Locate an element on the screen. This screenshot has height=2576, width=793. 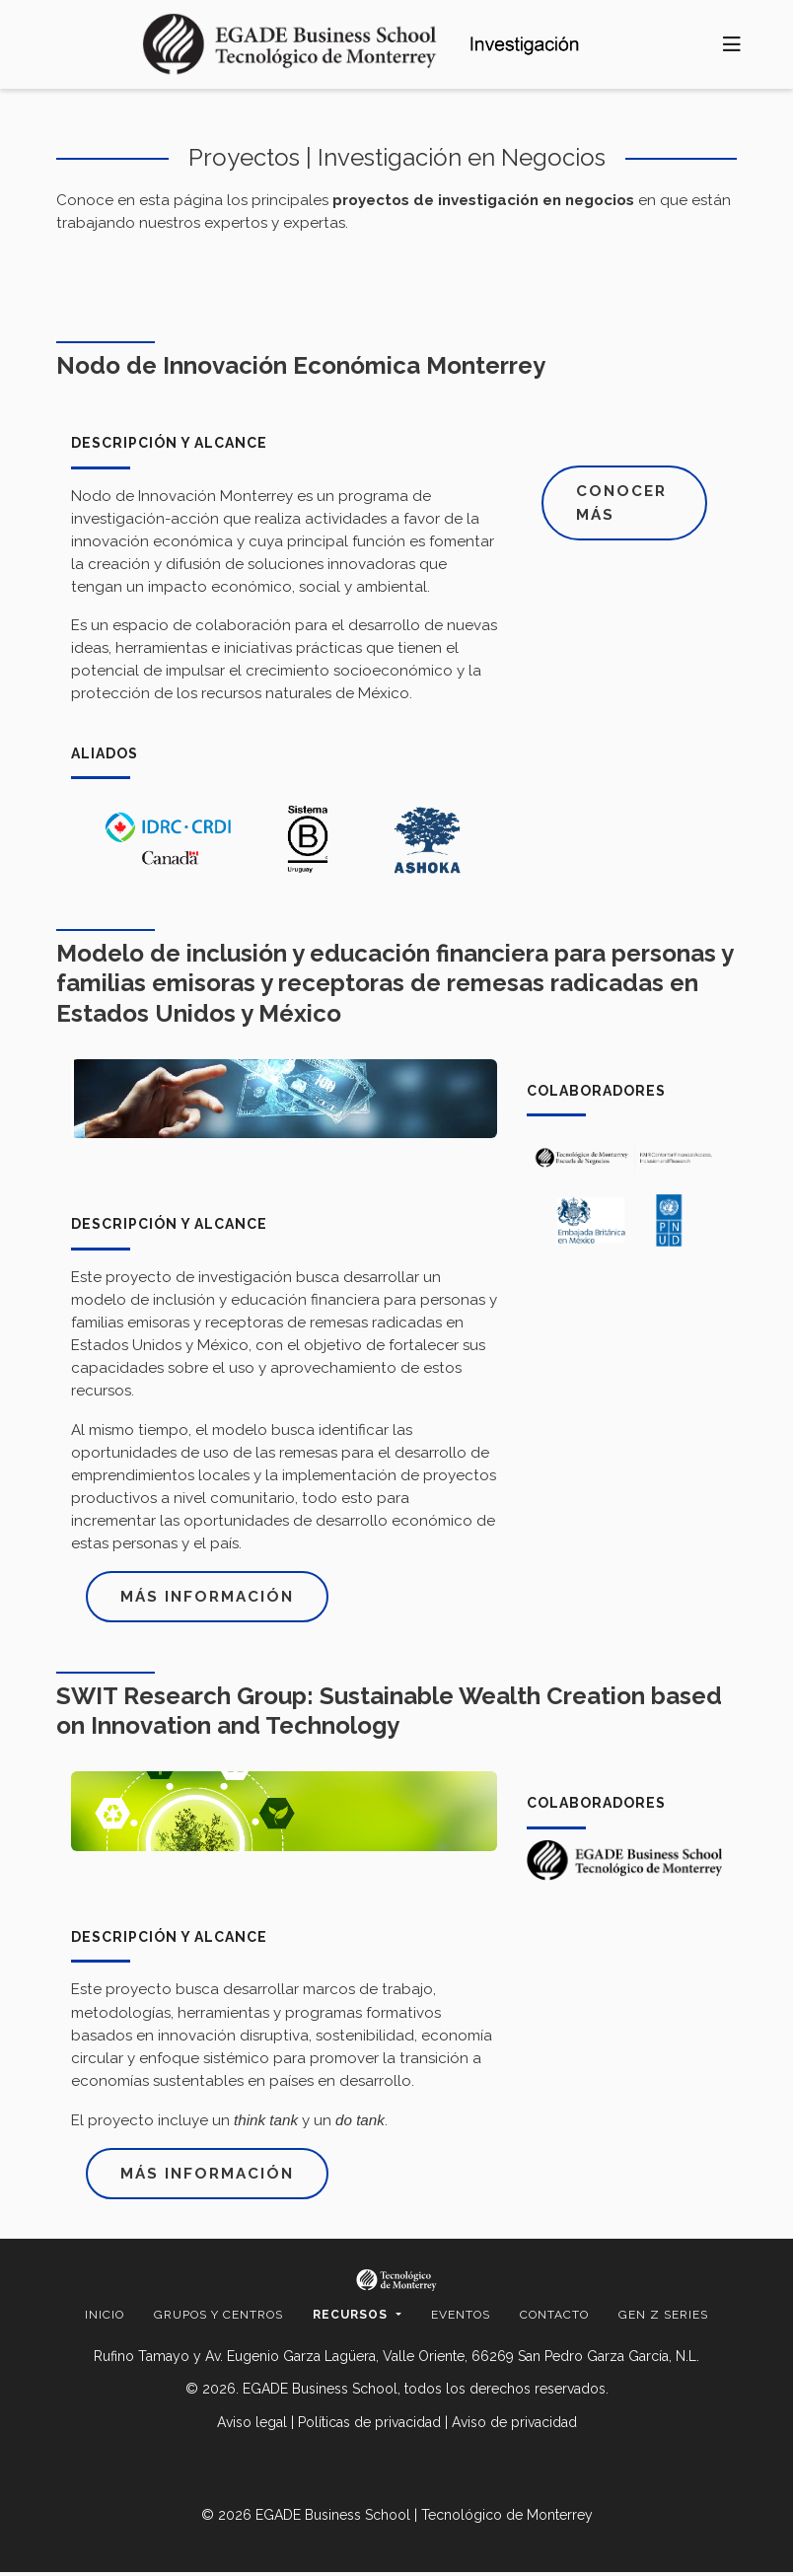
Eventos is located at coordinates (460, 2319).